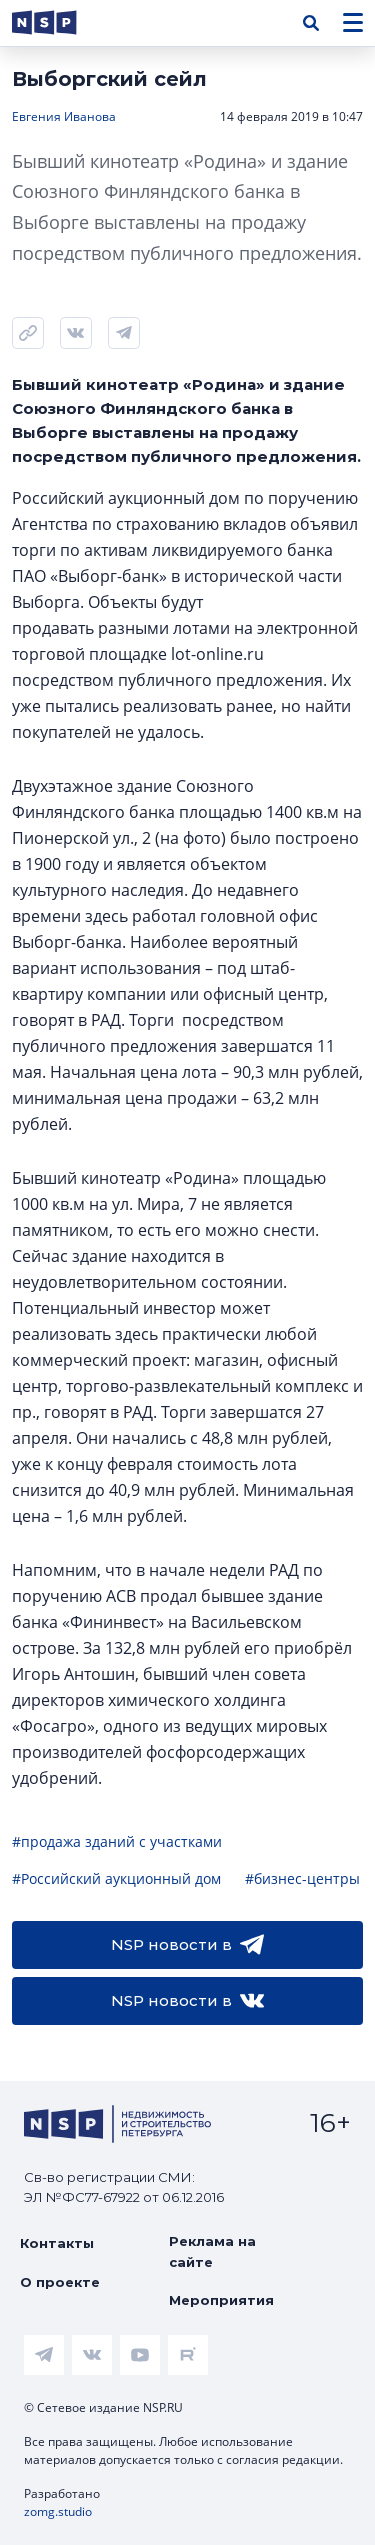 The image size is (375, 2545). What do you see at coordinates (60, 2282) in the screenshot?
I see `О проекте` at bounding box center [60, 2282].